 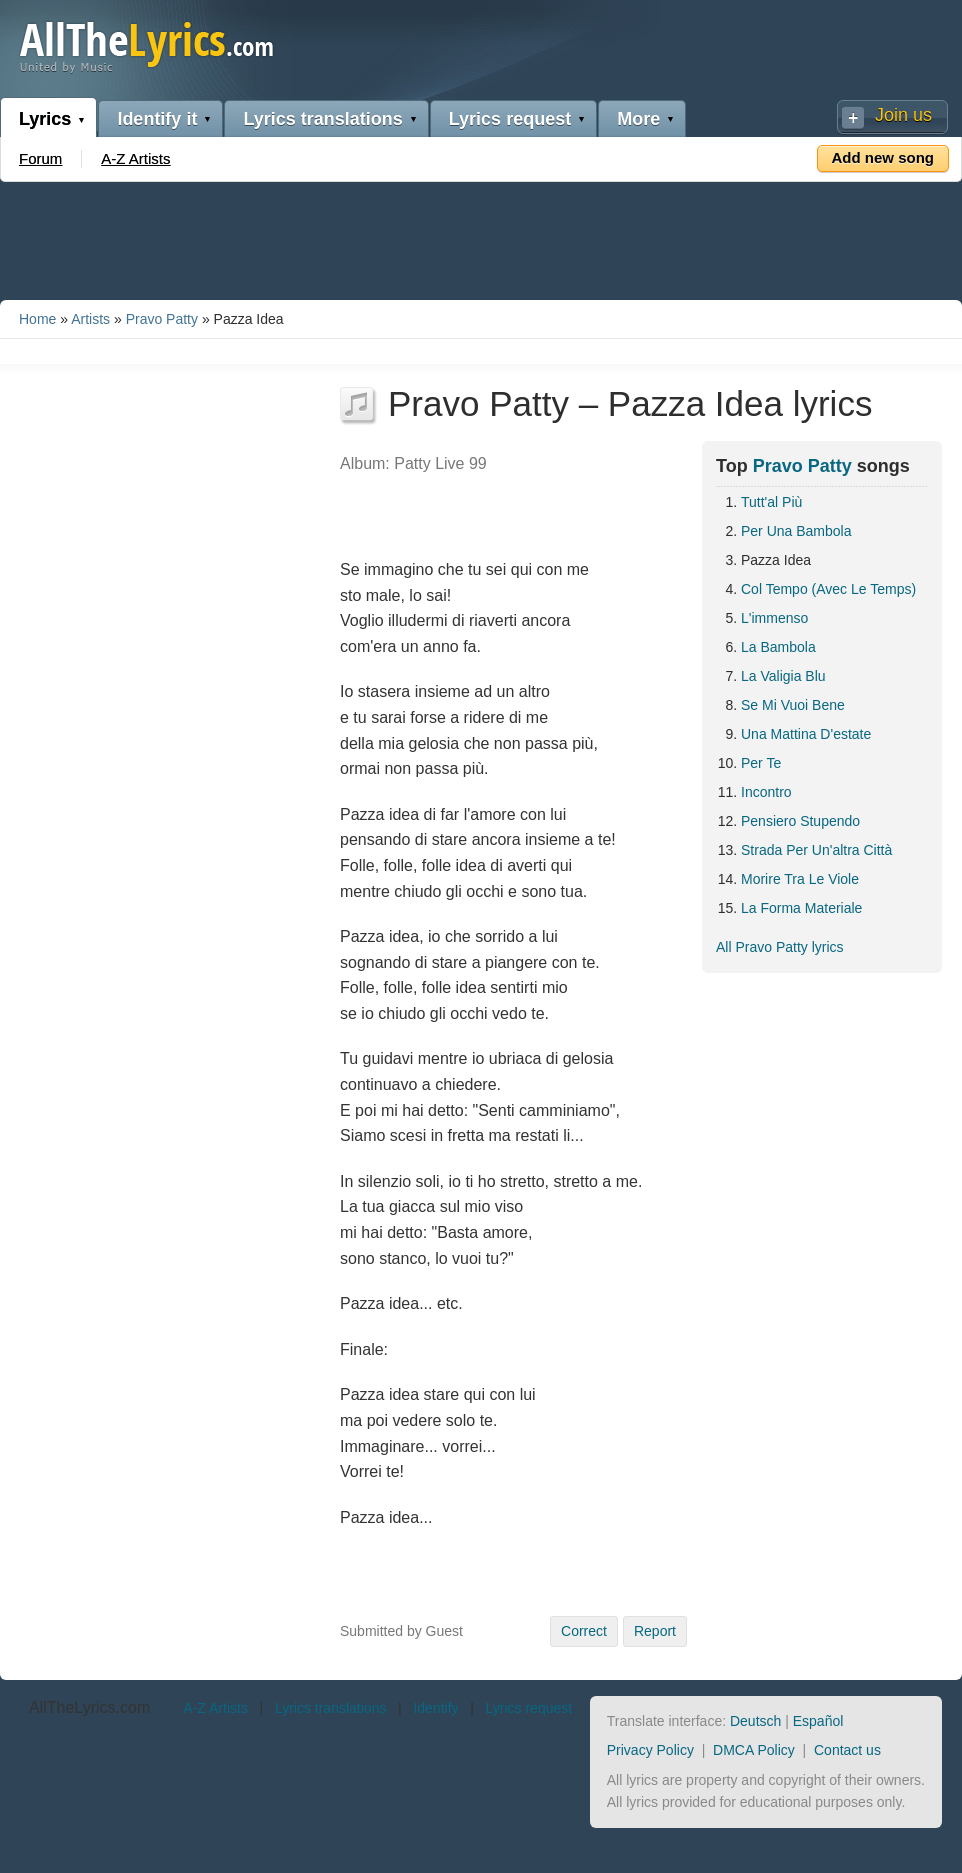 What do you see at coordinates (37, 319) in the screenshot?
I see `Home` at bounding box center [37, 319].